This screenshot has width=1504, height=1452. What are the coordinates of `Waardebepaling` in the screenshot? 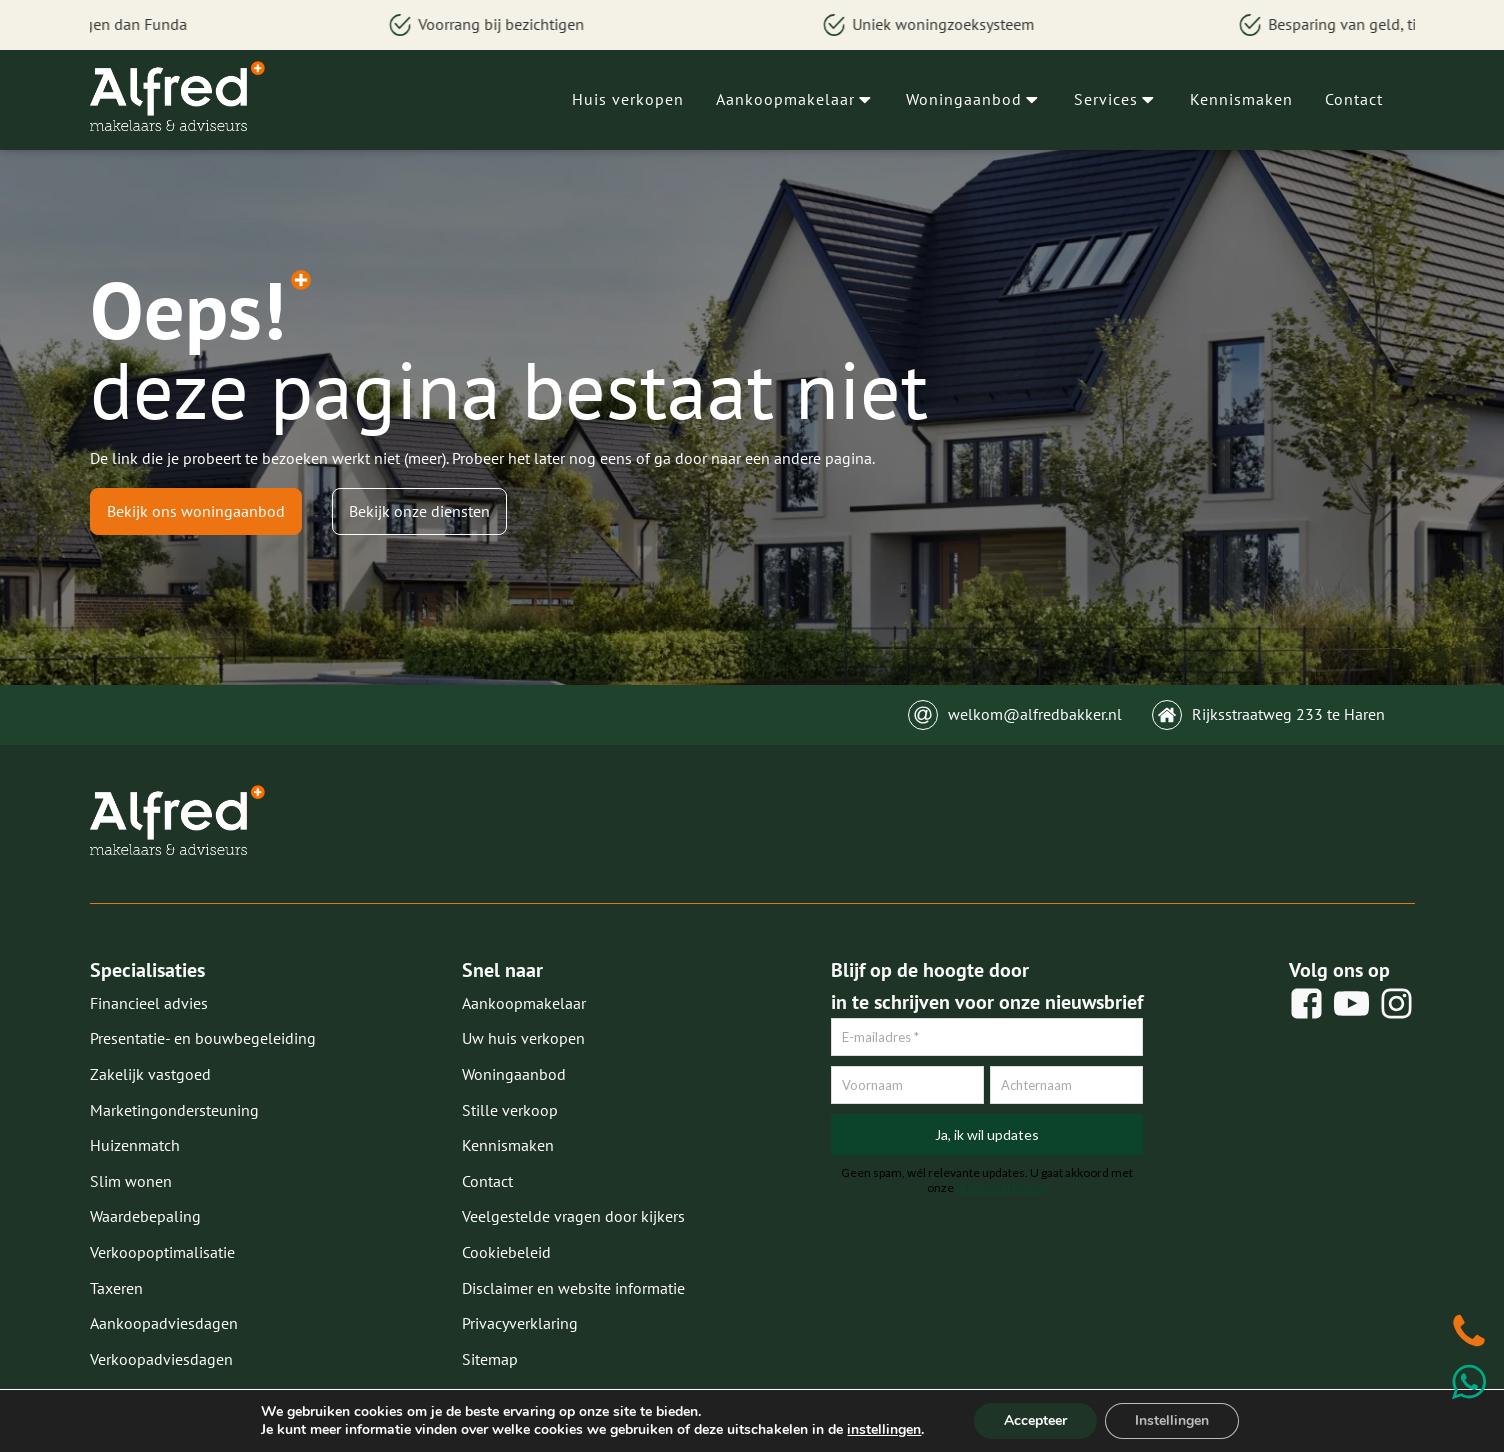 It's located at (145, 1216).